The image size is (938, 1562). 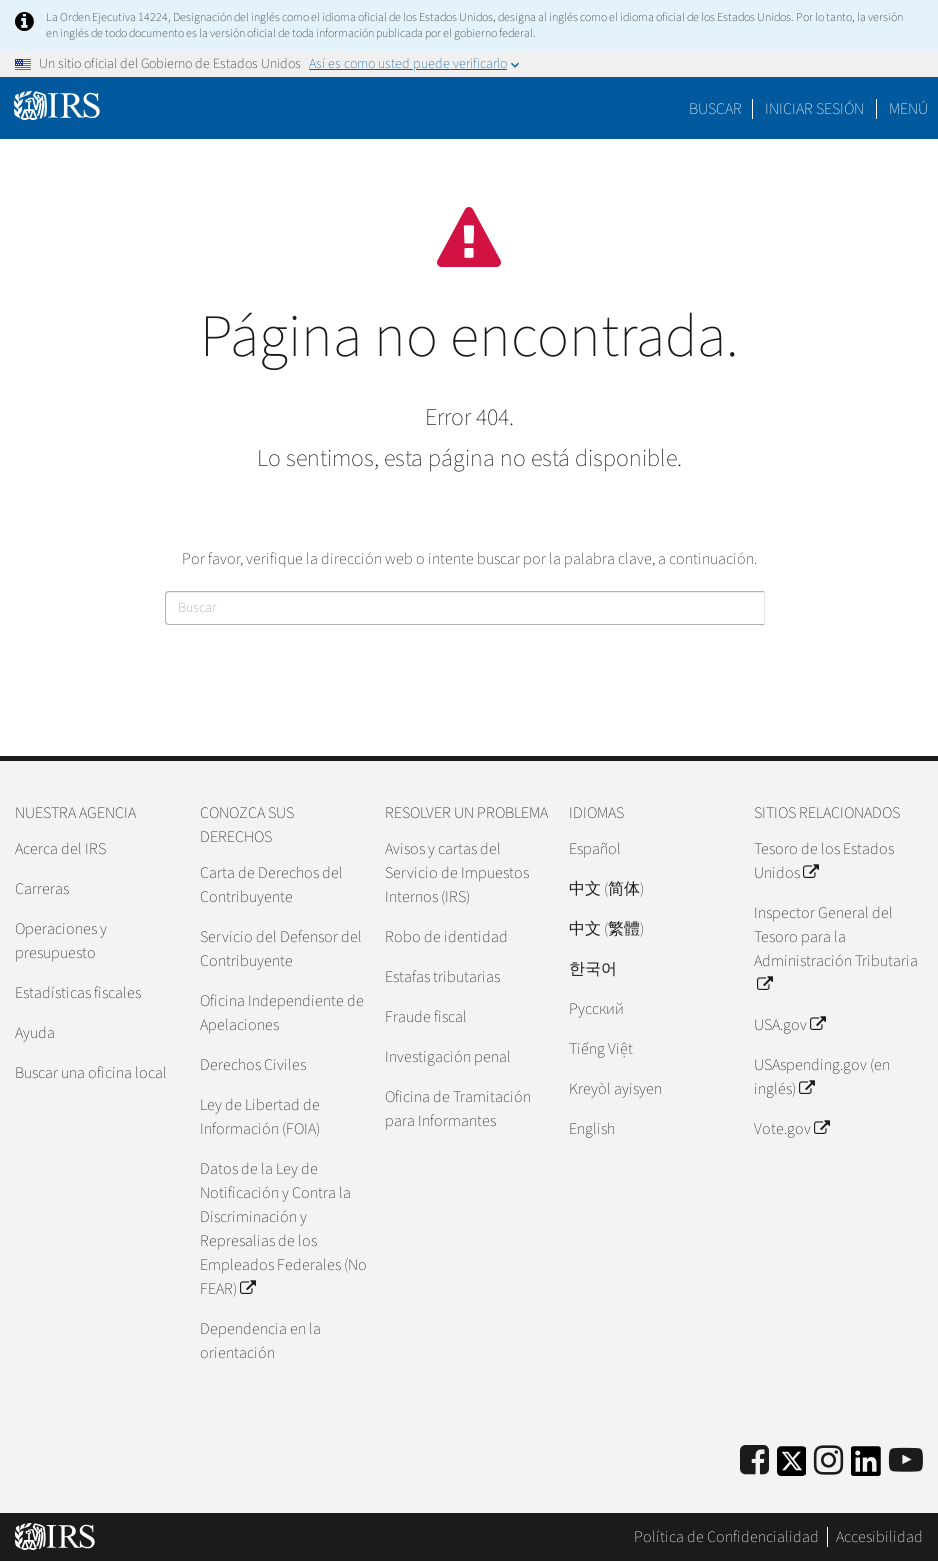 What do you see at coordinates (593, 969) in the screenshot?
I see `한국어` at bounding box center [593, 969].